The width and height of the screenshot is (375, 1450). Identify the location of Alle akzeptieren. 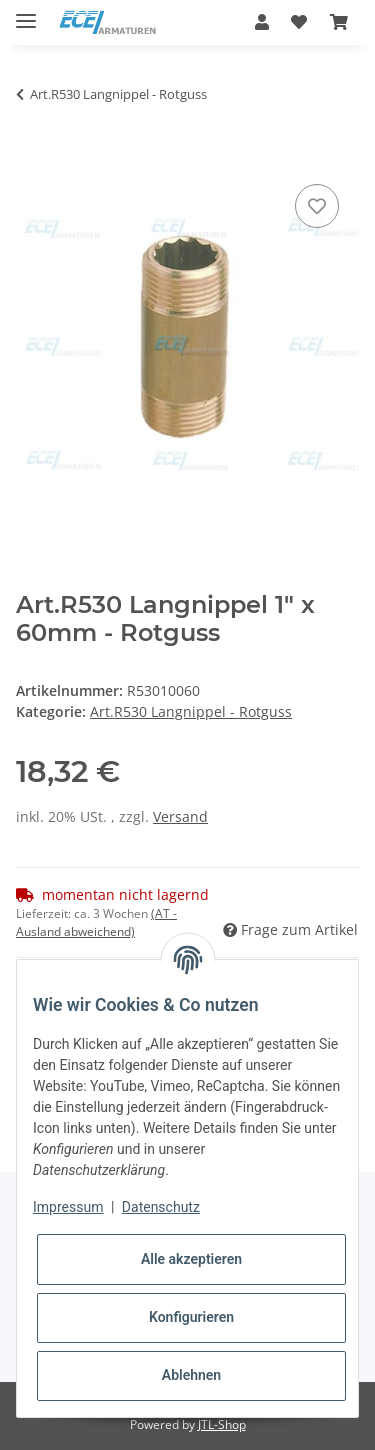
(191, 1259).